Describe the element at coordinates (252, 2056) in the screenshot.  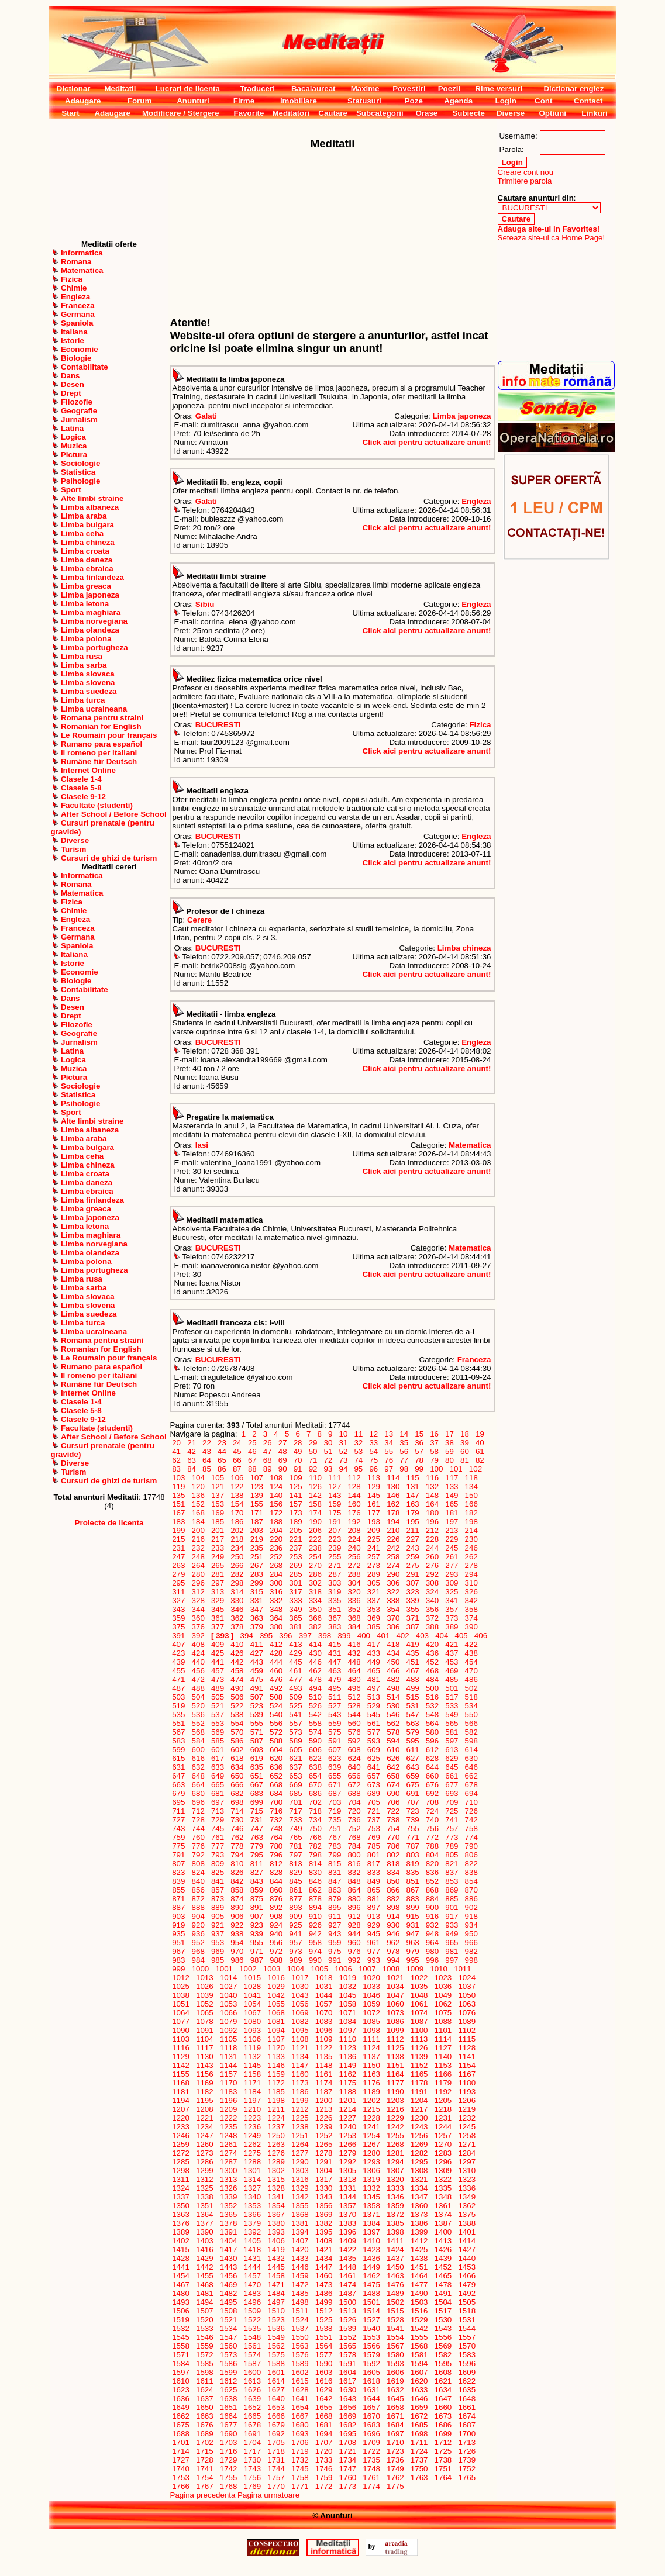
I see `1132` at that location.